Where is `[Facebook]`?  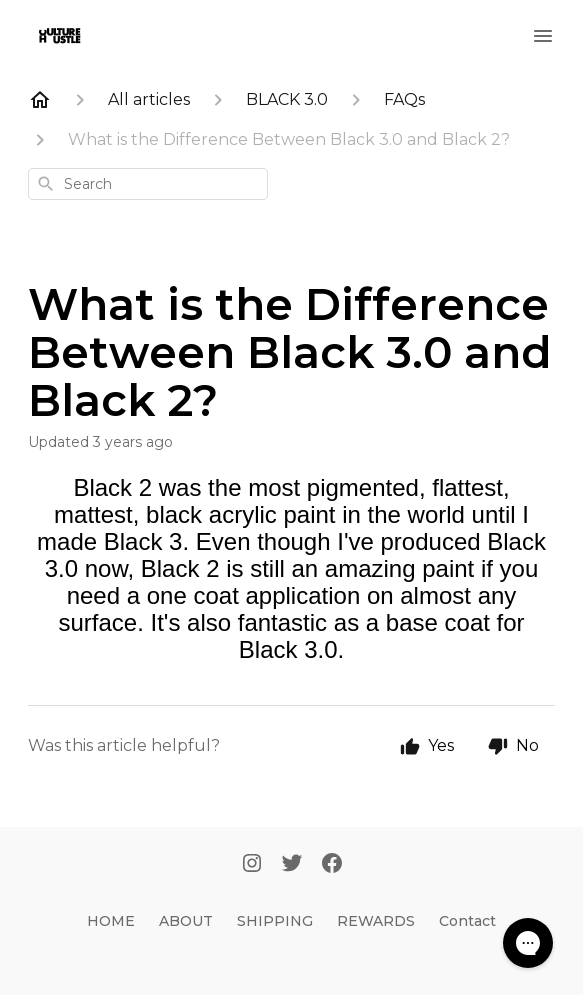
[Facebook] is located at coordinates (332, 865).